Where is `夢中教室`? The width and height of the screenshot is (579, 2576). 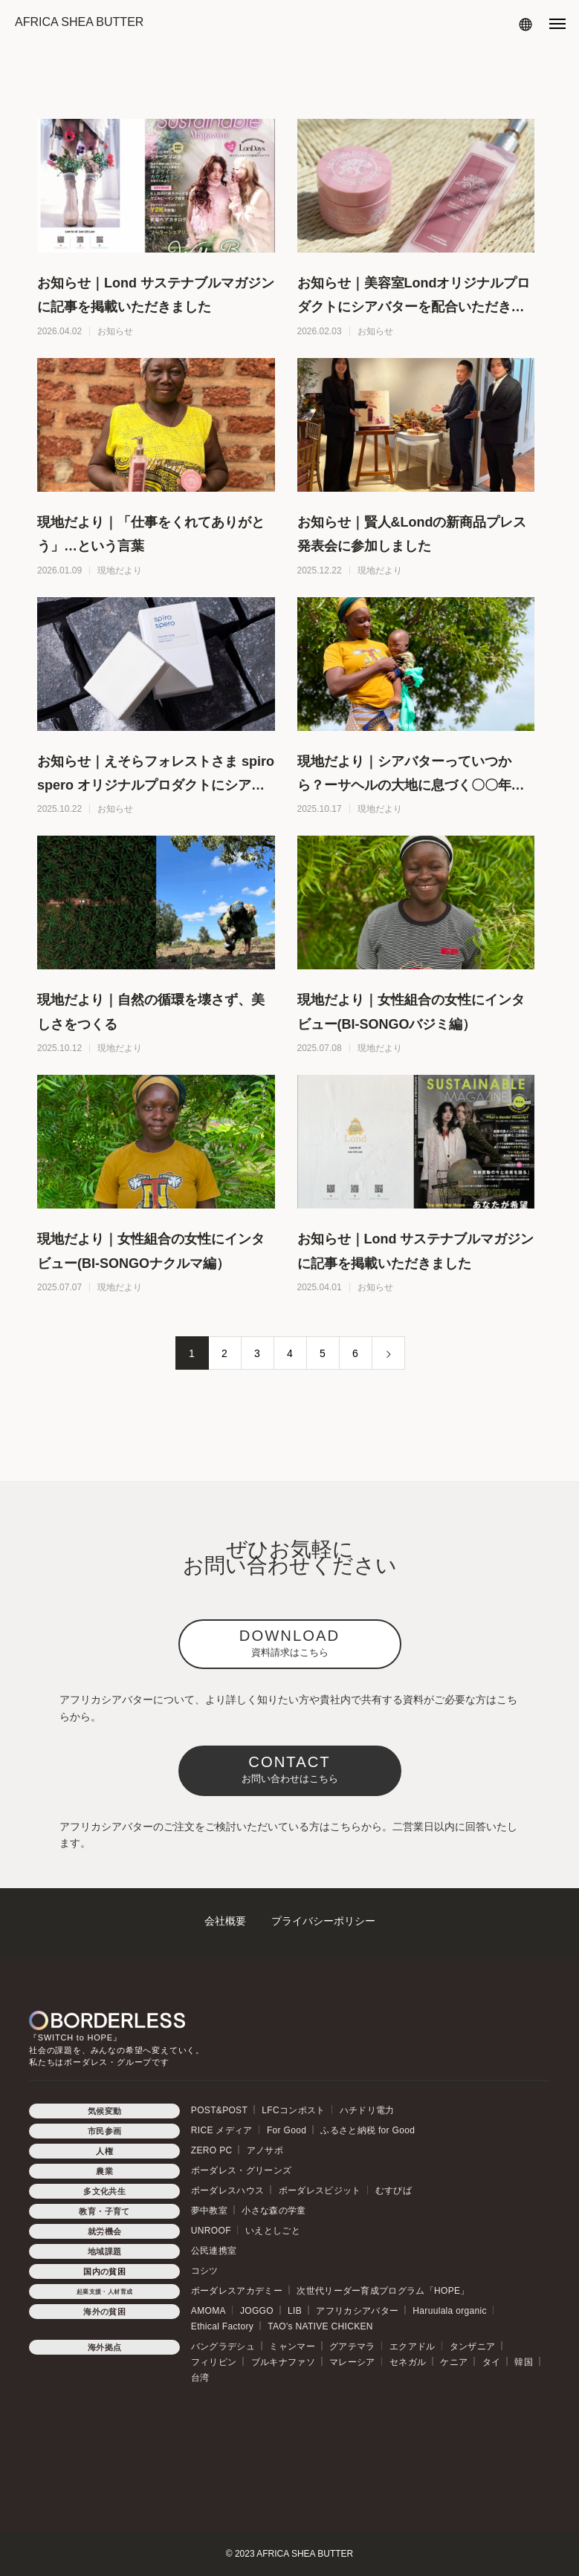
夢中教室 is located at coordinates (209, 2210).